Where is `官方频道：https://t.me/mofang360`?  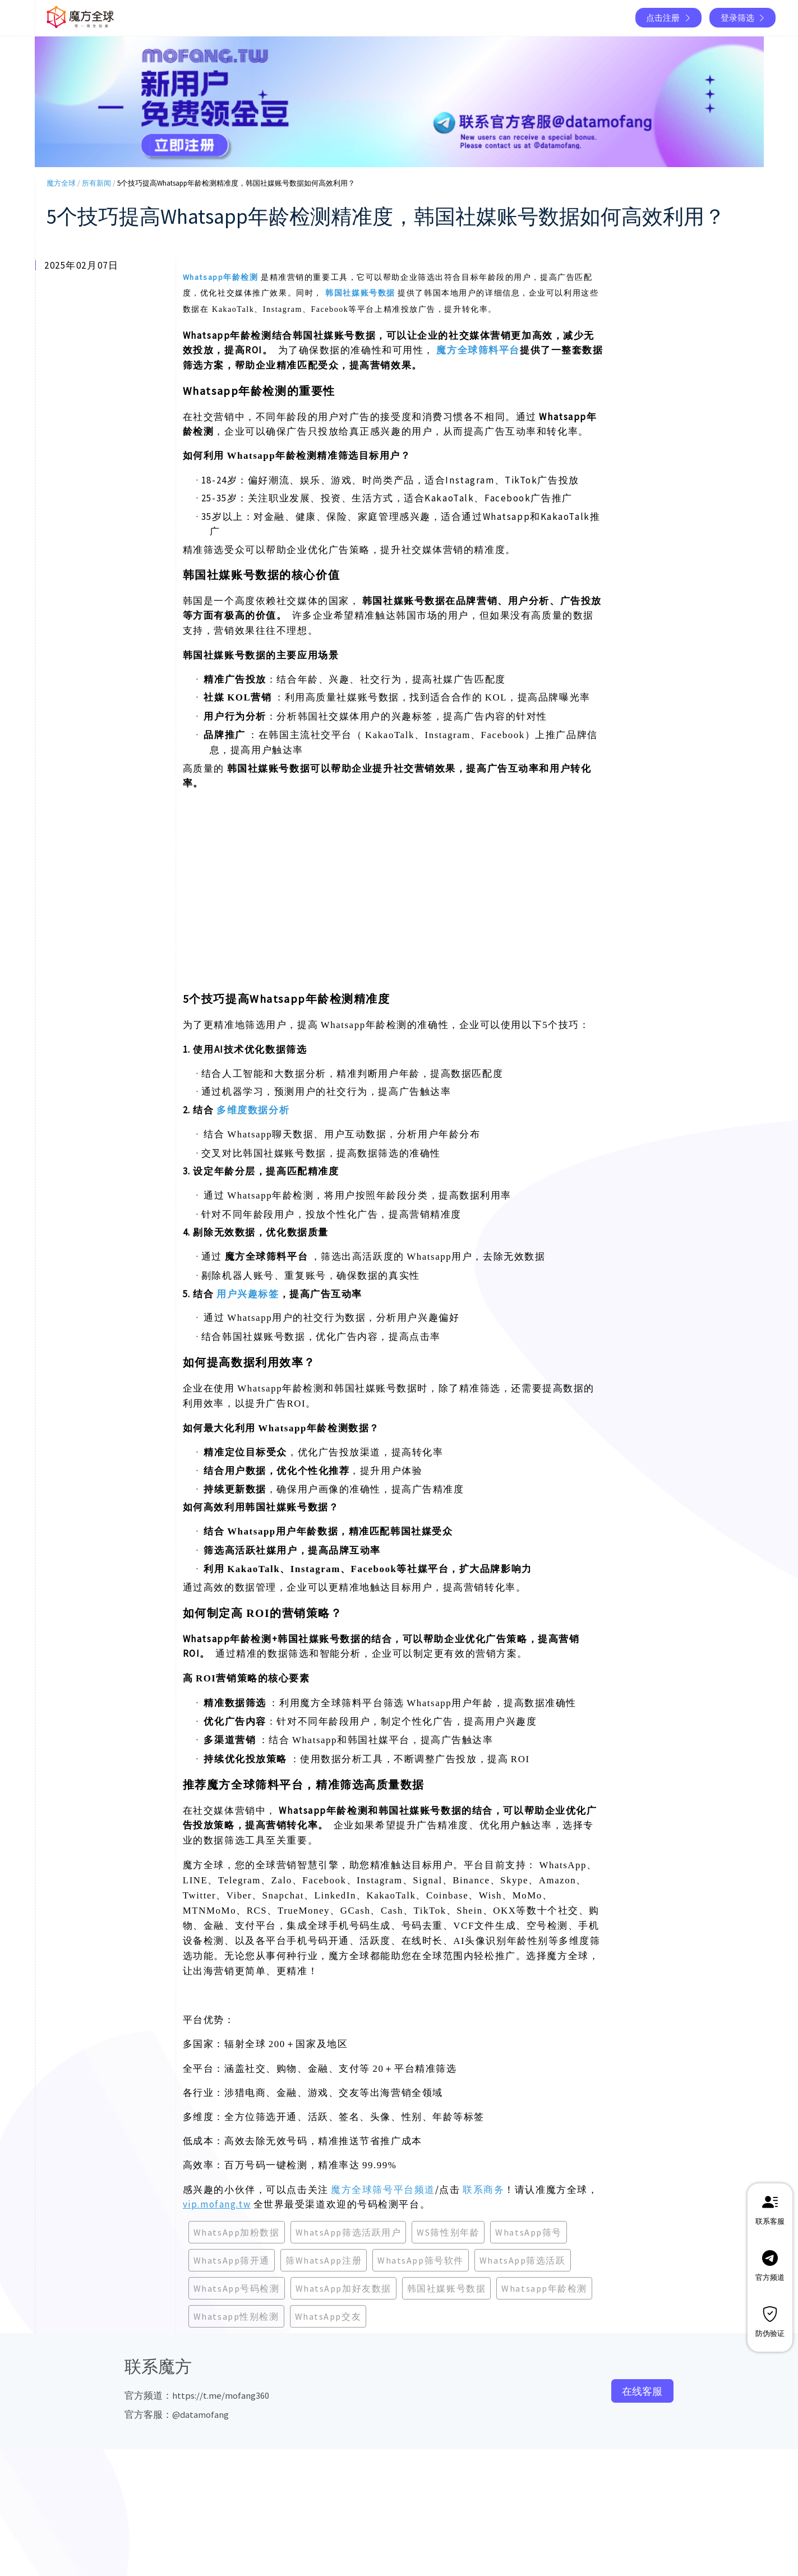
官方频道：https://t.me/mofang360 is located at coordinates (196, 2395).